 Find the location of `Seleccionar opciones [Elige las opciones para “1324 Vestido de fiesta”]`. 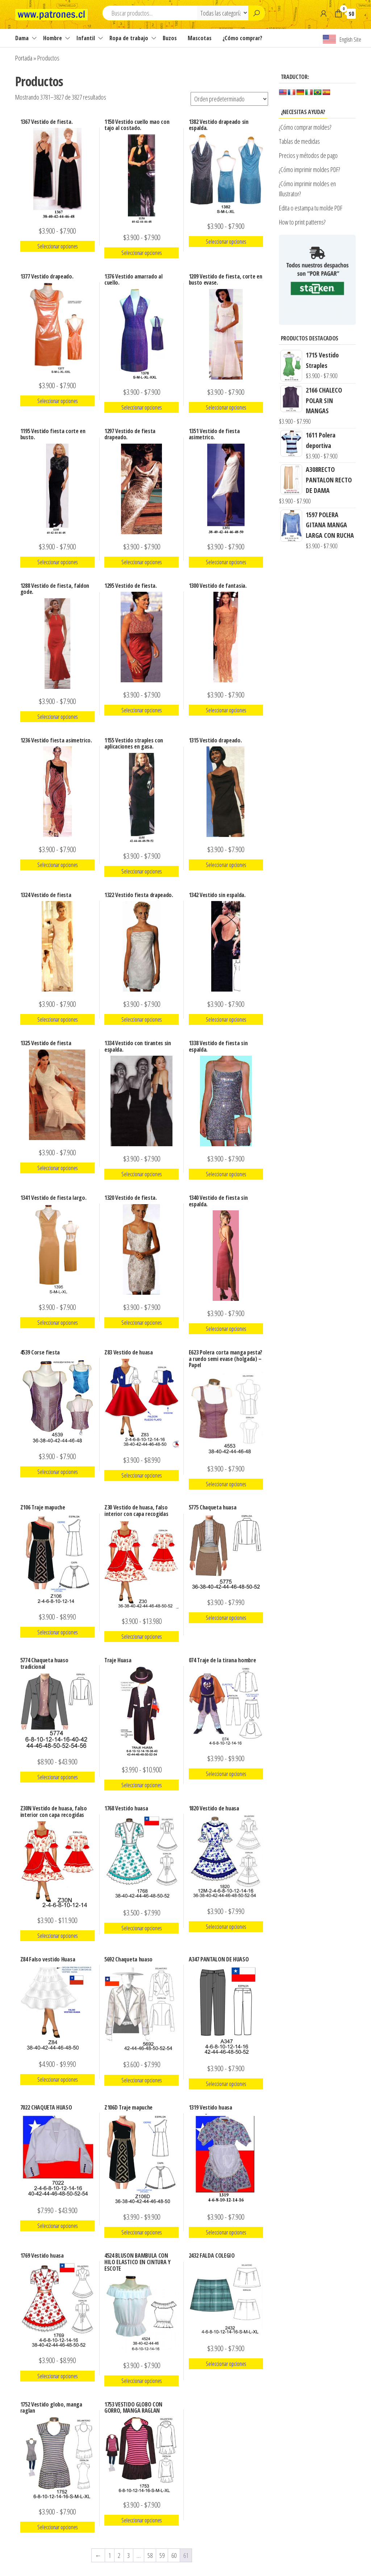

Seleccionar opciones [Elige las opciones para “1324 Vestido de fiesta”] is located at coordinates (57, 1019).